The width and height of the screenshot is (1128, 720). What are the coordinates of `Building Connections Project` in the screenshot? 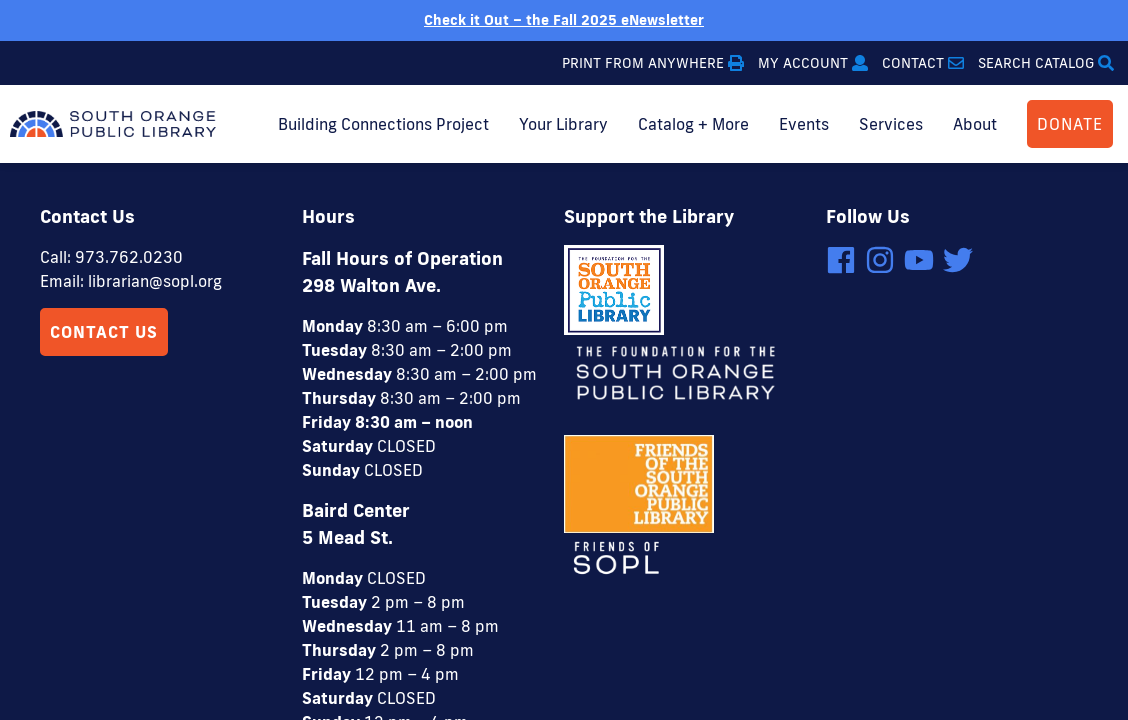 It's located at (383, 124).